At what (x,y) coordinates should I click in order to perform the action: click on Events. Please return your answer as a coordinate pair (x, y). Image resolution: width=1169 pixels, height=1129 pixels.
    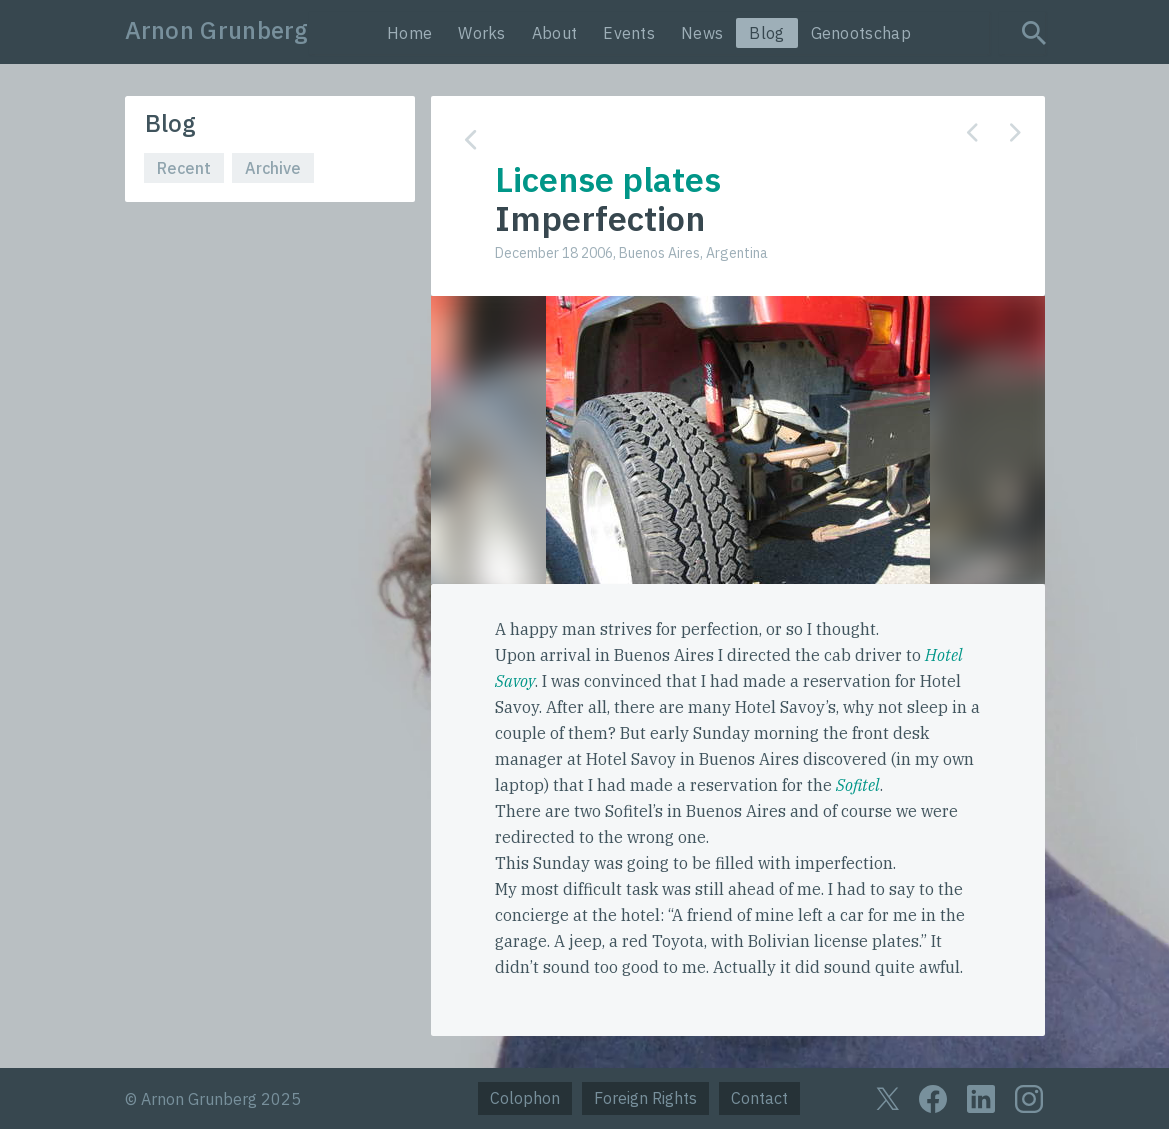
    Looking at the image, I should click on (629, 33).